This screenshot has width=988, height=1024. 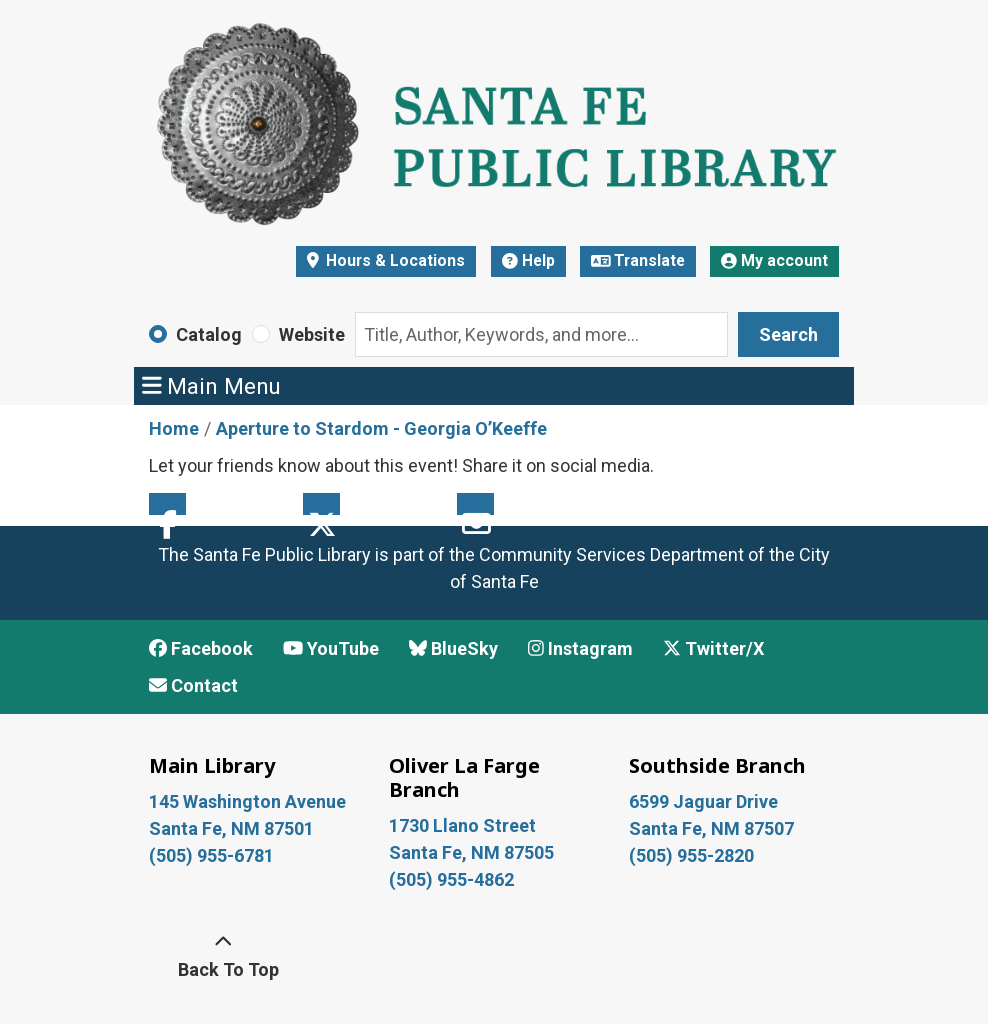 What do you see at coordinates (453, 648) in the screenshot?
I see `BlueSky [View Santa Fe Public Library on BlueSky]` at bounding box center [453, 648].